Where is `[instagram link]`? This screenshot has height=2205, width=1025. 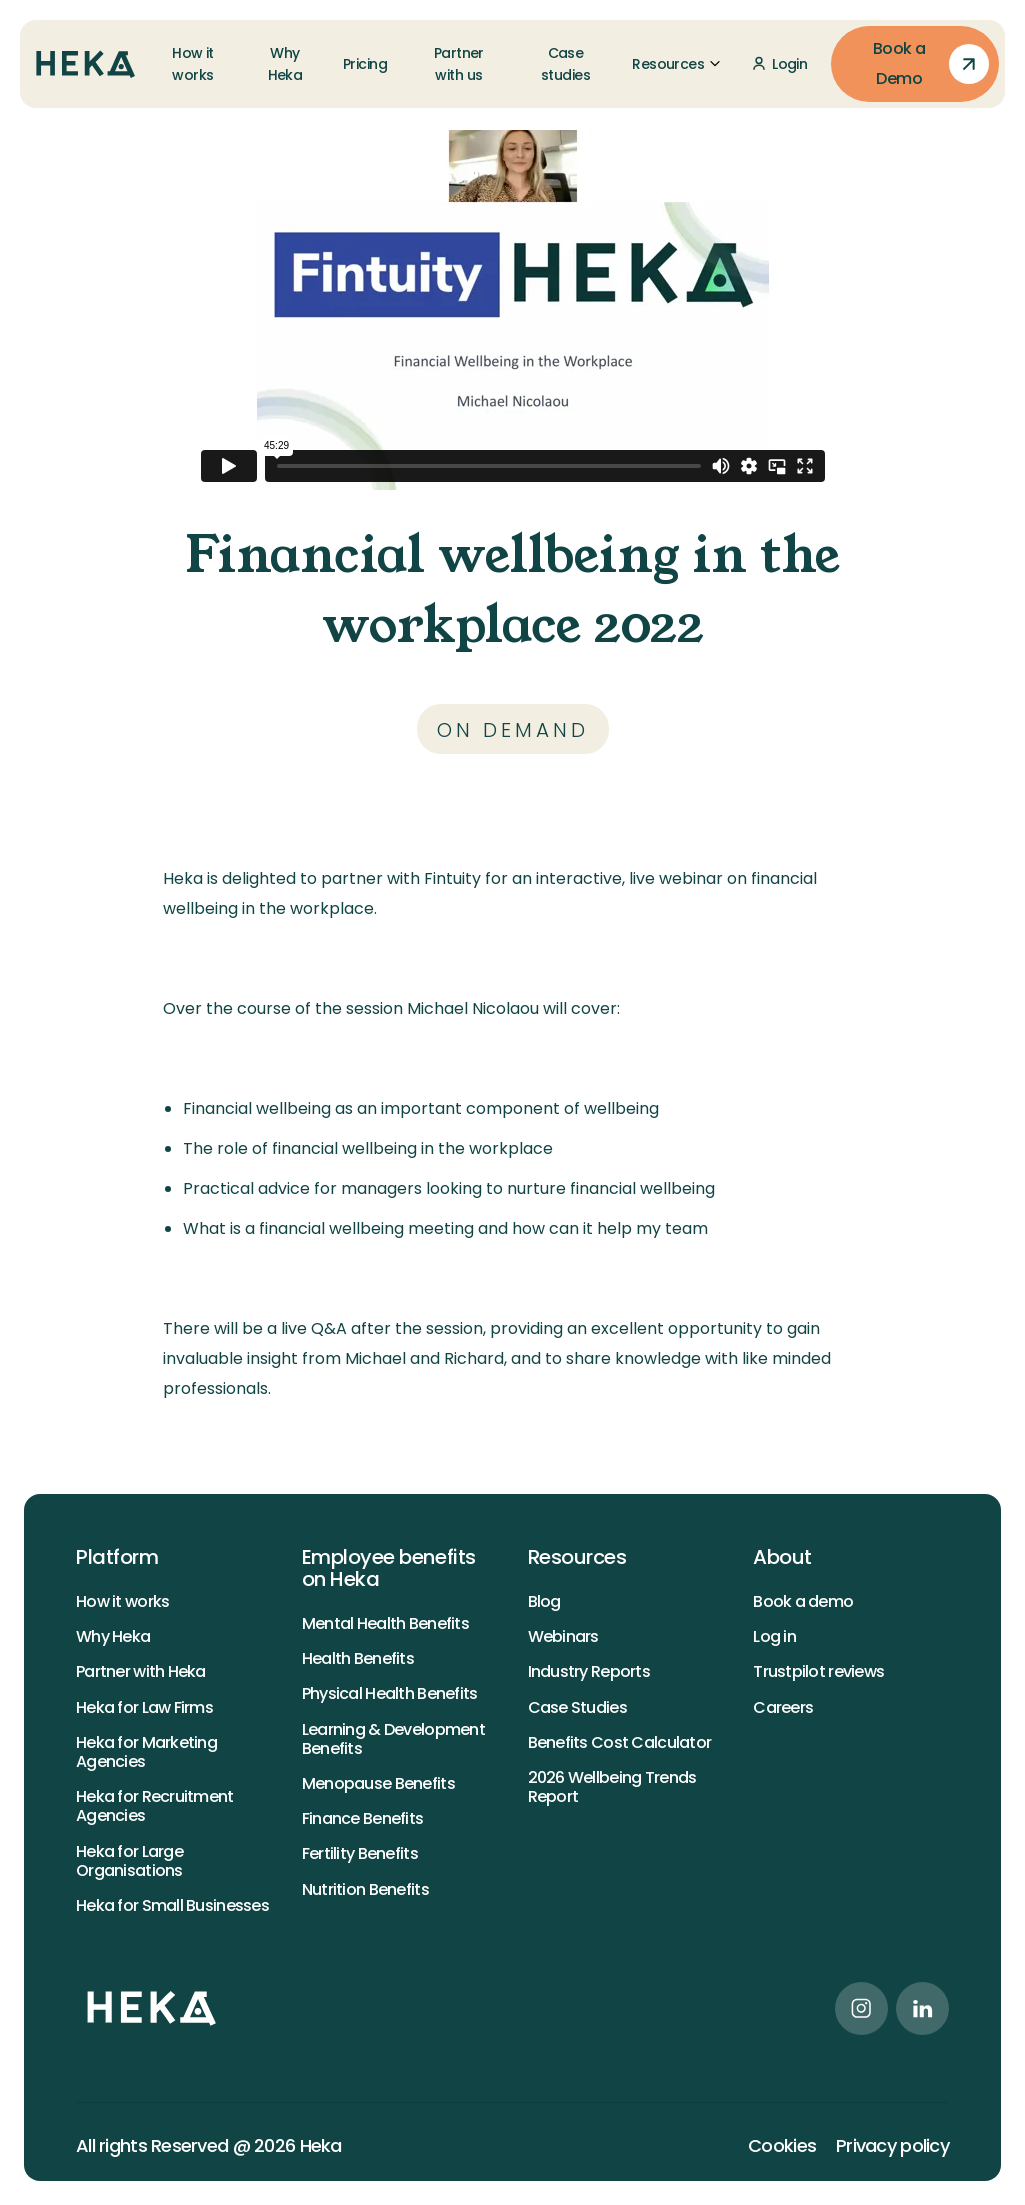
[instagram link] is located at coordinates (861, 2008).